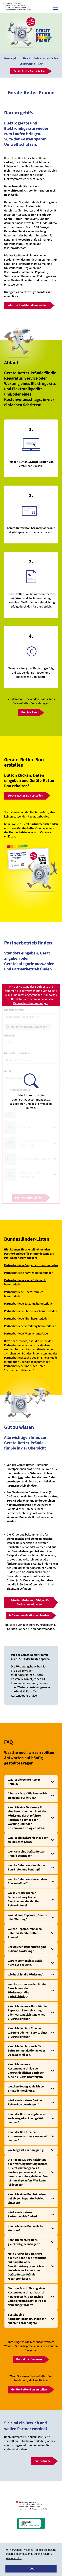 The height and width of the screenshot is (2576, 62). What do you see at coordinates (30, 1003) in the screenshot?
I see `Datenschutzbestimmungen` at bounding box center [30, 1003].